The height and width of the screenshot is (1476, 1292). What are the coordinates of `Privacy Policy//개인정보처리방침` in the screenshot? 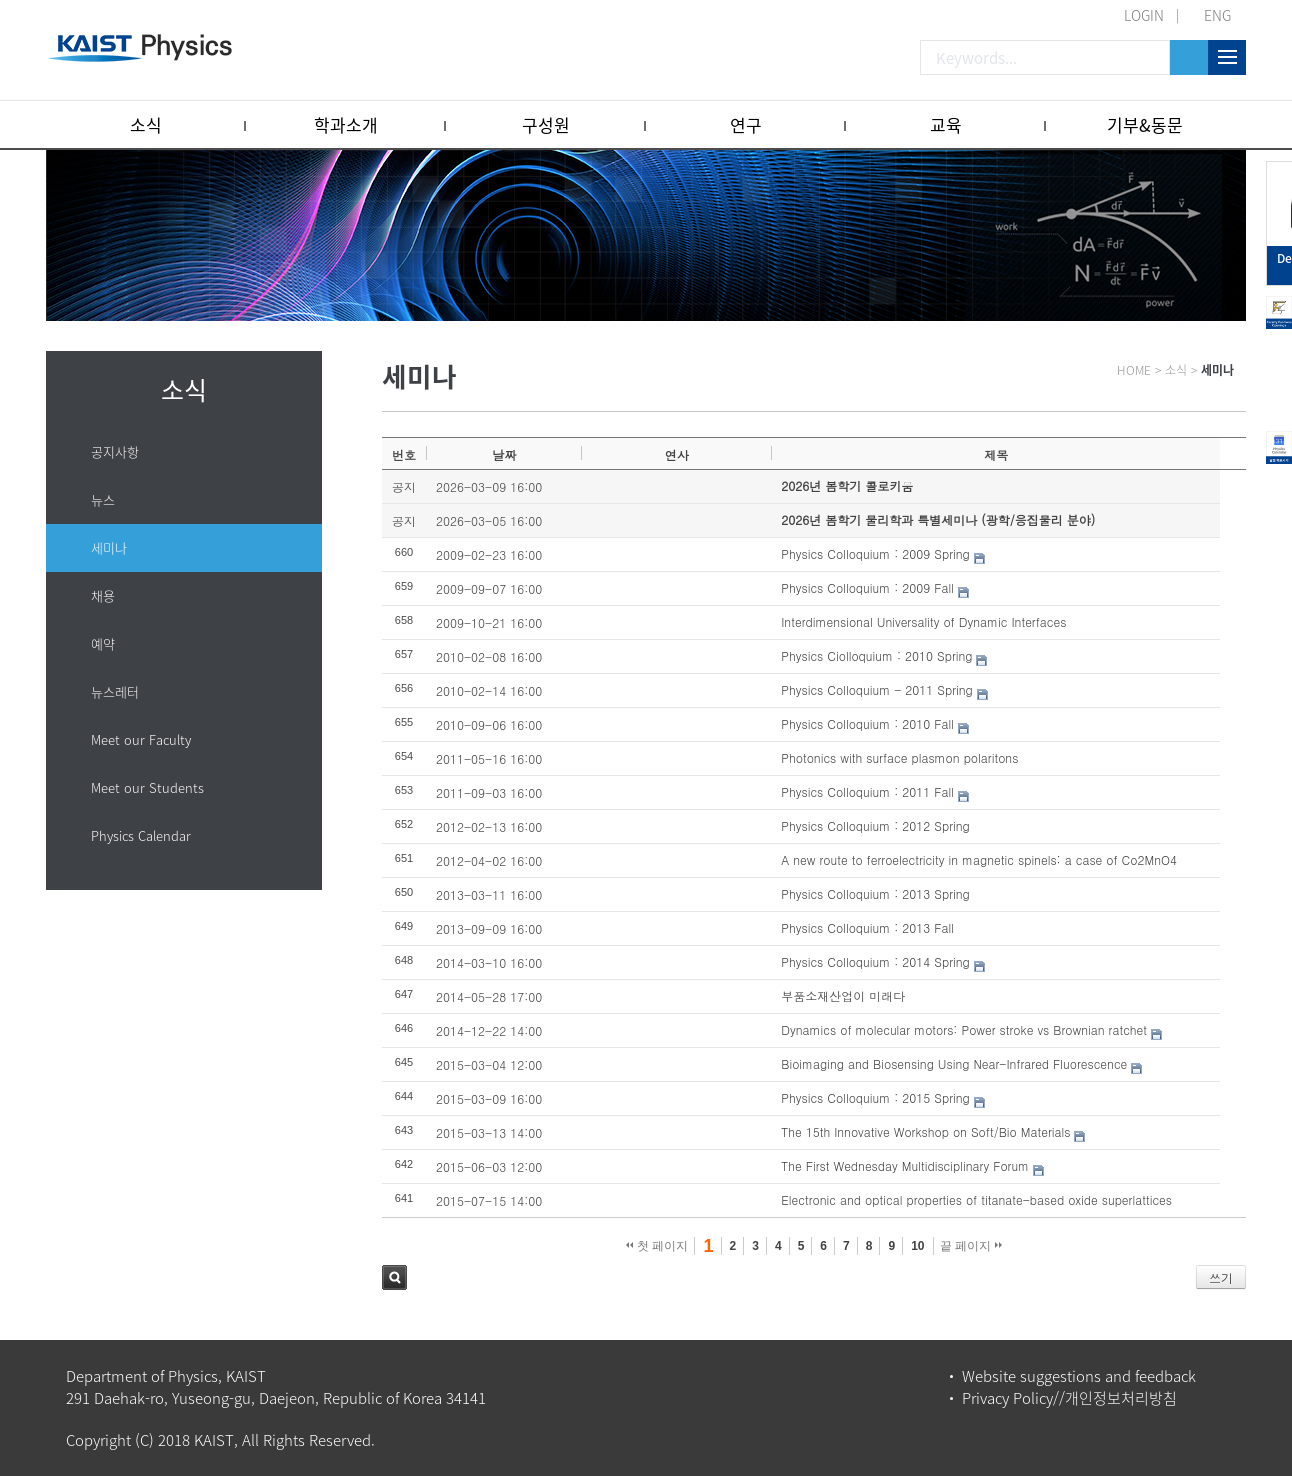 It's located at (1069, 1398).